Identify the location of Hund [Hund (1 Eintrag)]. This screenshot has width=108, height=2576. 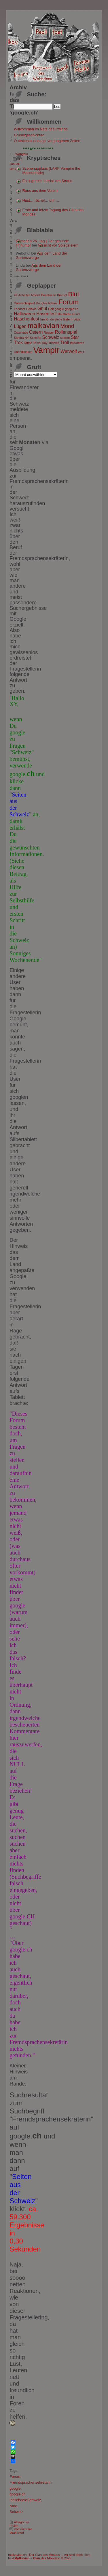
(75, 314).